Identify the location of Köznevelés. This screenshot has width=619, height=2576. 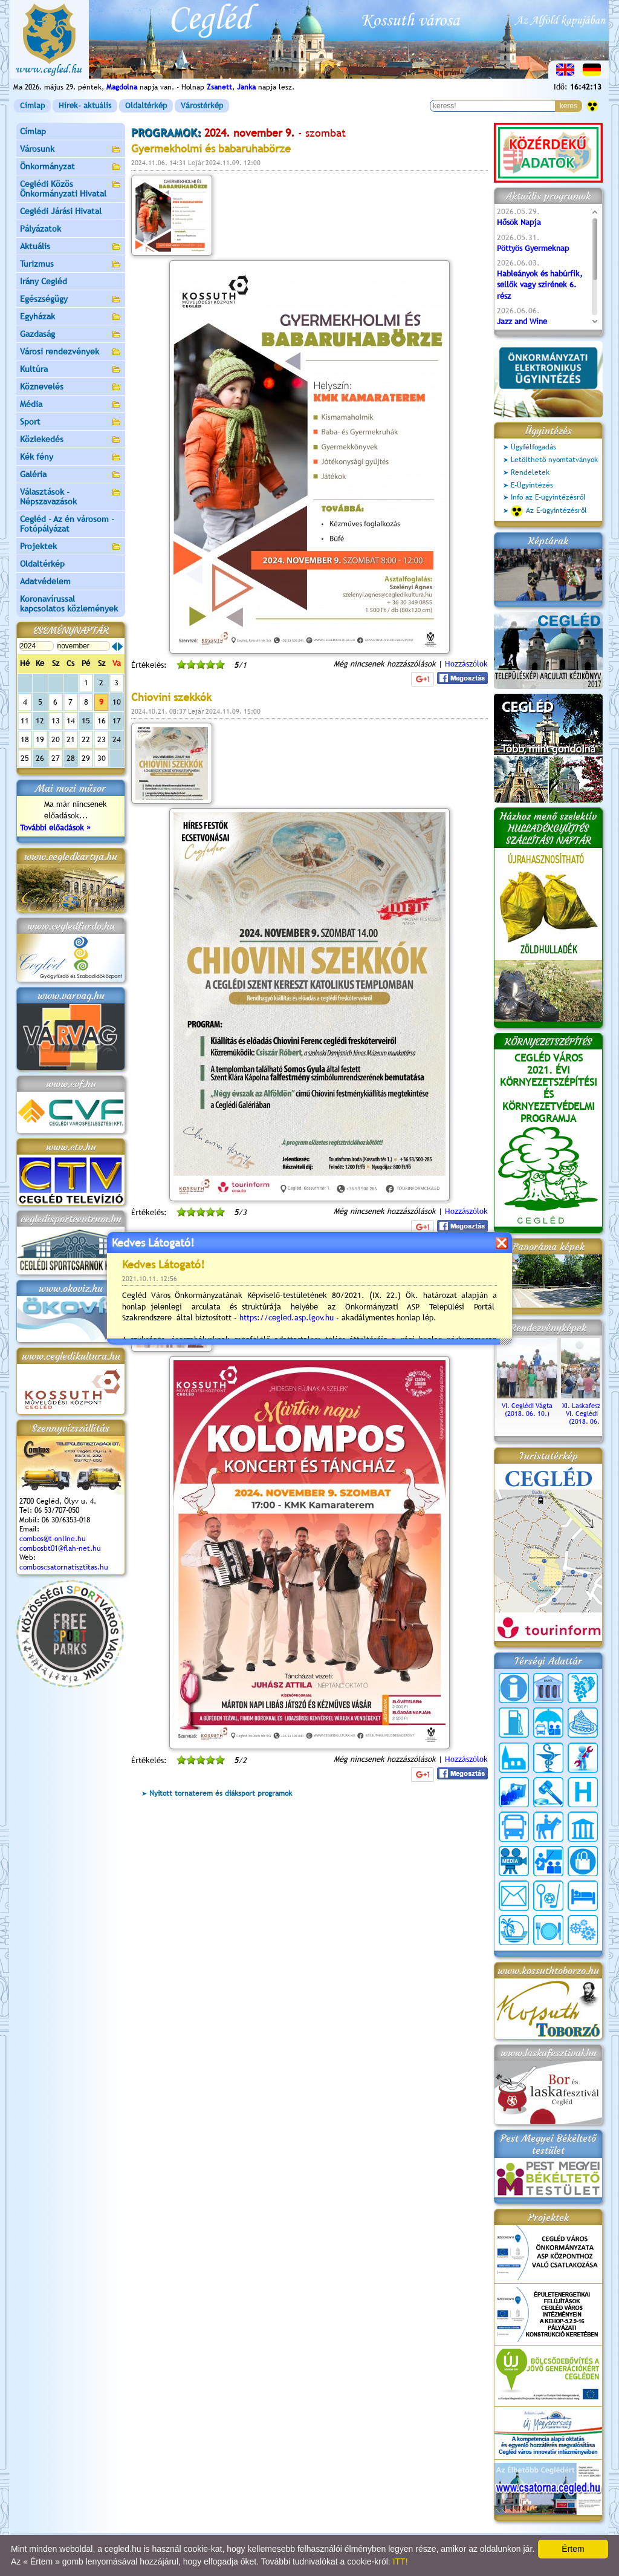
(71, 387).